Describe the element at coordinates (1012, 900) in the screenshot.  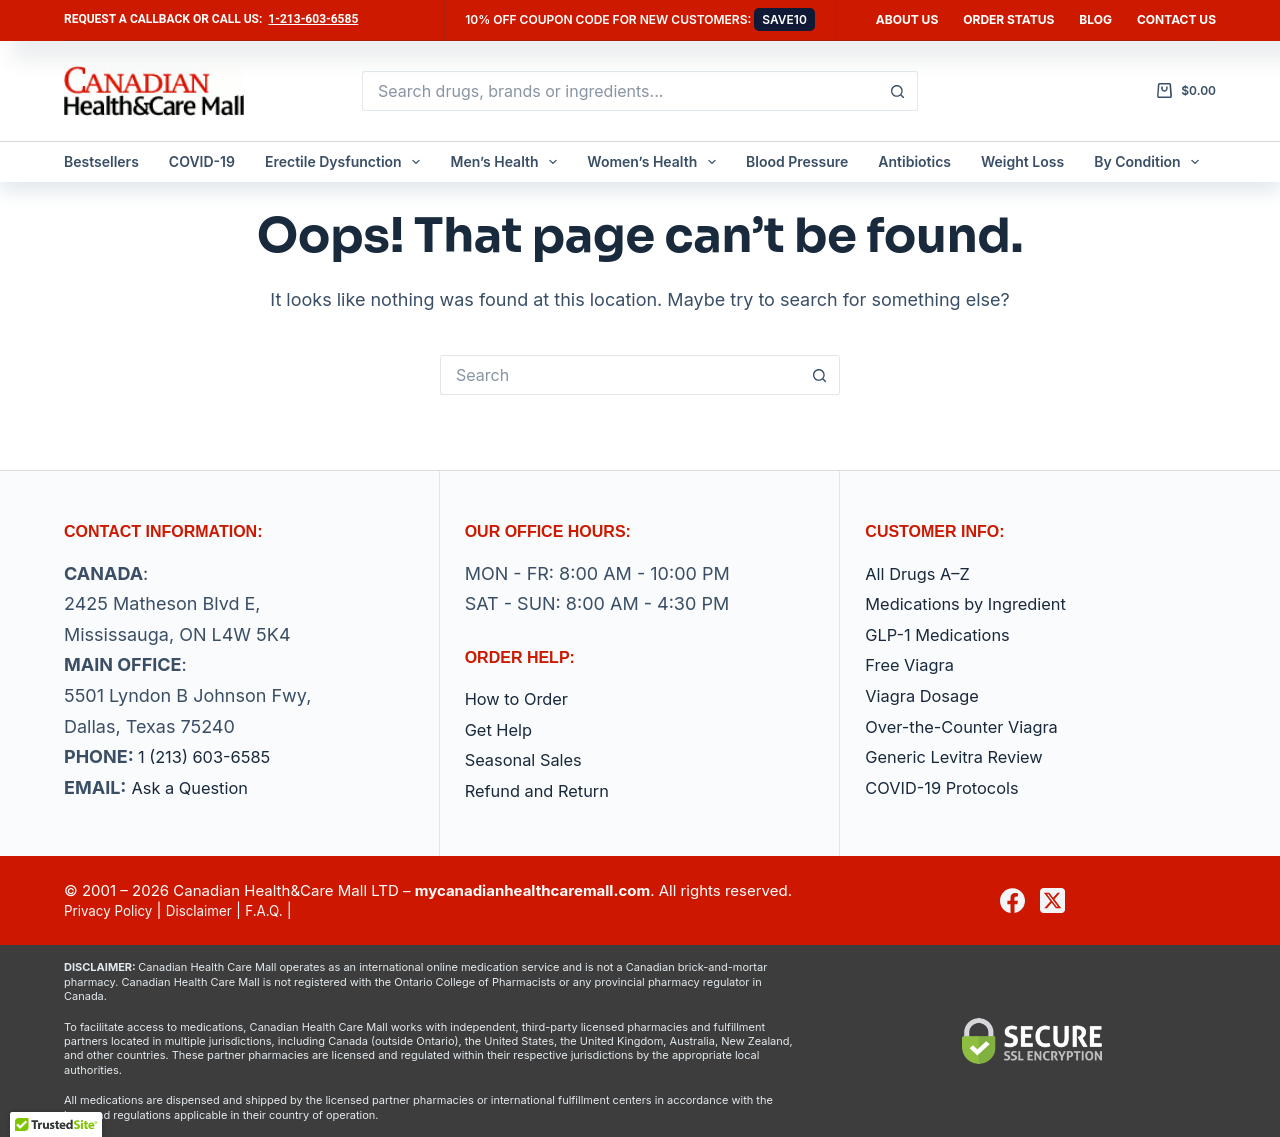
I see `[Facebook]` at that location.